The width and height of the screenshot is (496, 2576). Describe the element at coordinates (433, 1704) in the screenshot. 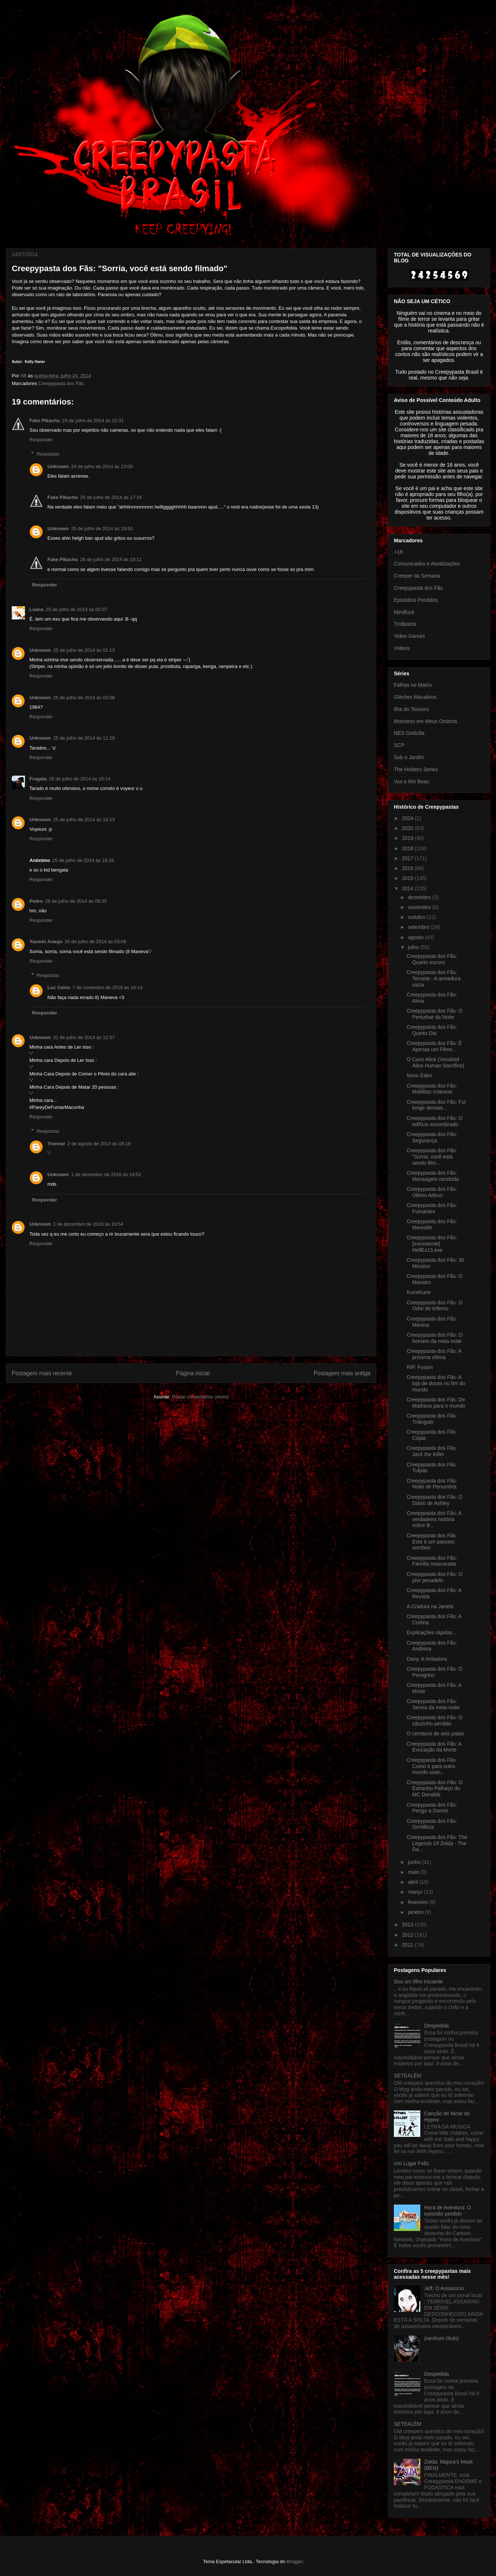

I see `Creepypasta dos Fãs: Sereia da meia-noite` at that location.